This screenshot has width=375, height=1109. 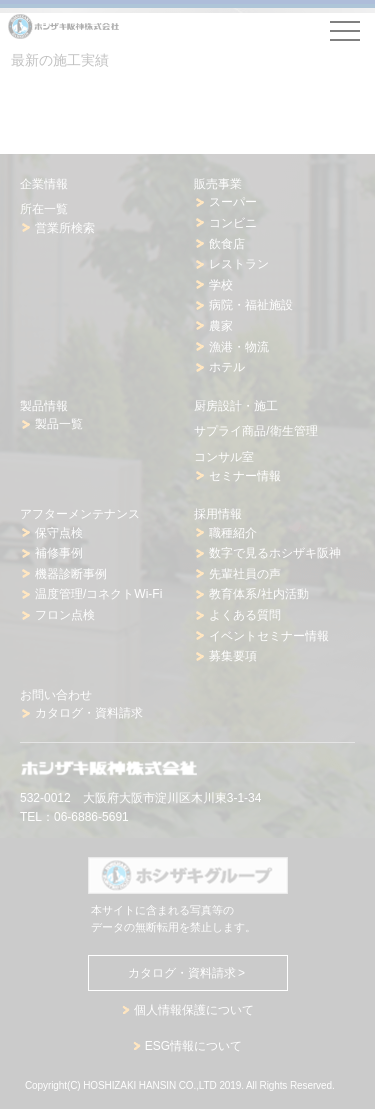 I want to click on セミナー情報, so click(x=245, y=476).